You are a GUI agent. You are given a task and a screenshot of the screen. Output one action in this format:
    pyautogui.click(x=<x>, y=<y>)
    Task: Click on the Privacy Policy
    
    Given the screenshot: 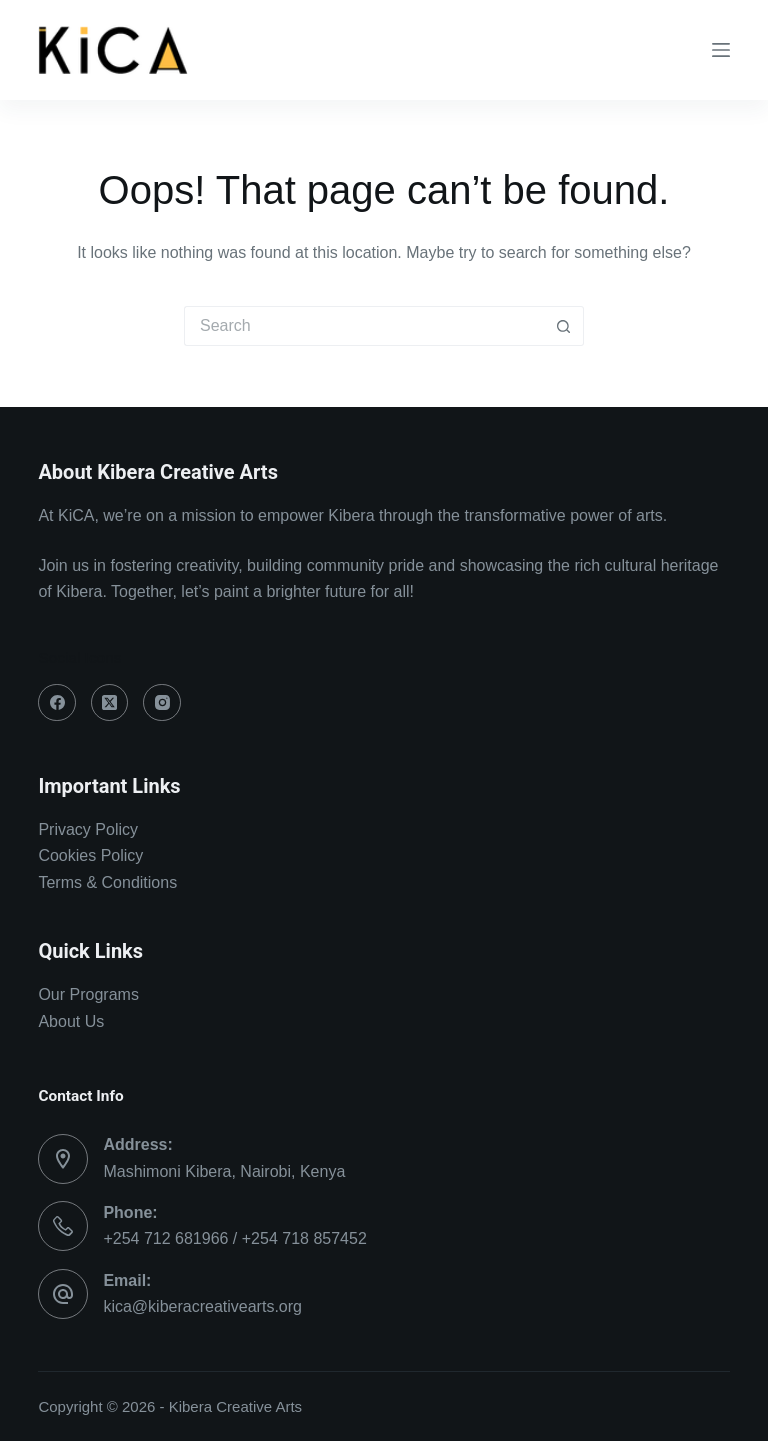 What is the action you would take?
    pyautogui.click(x=88, y=829)
    